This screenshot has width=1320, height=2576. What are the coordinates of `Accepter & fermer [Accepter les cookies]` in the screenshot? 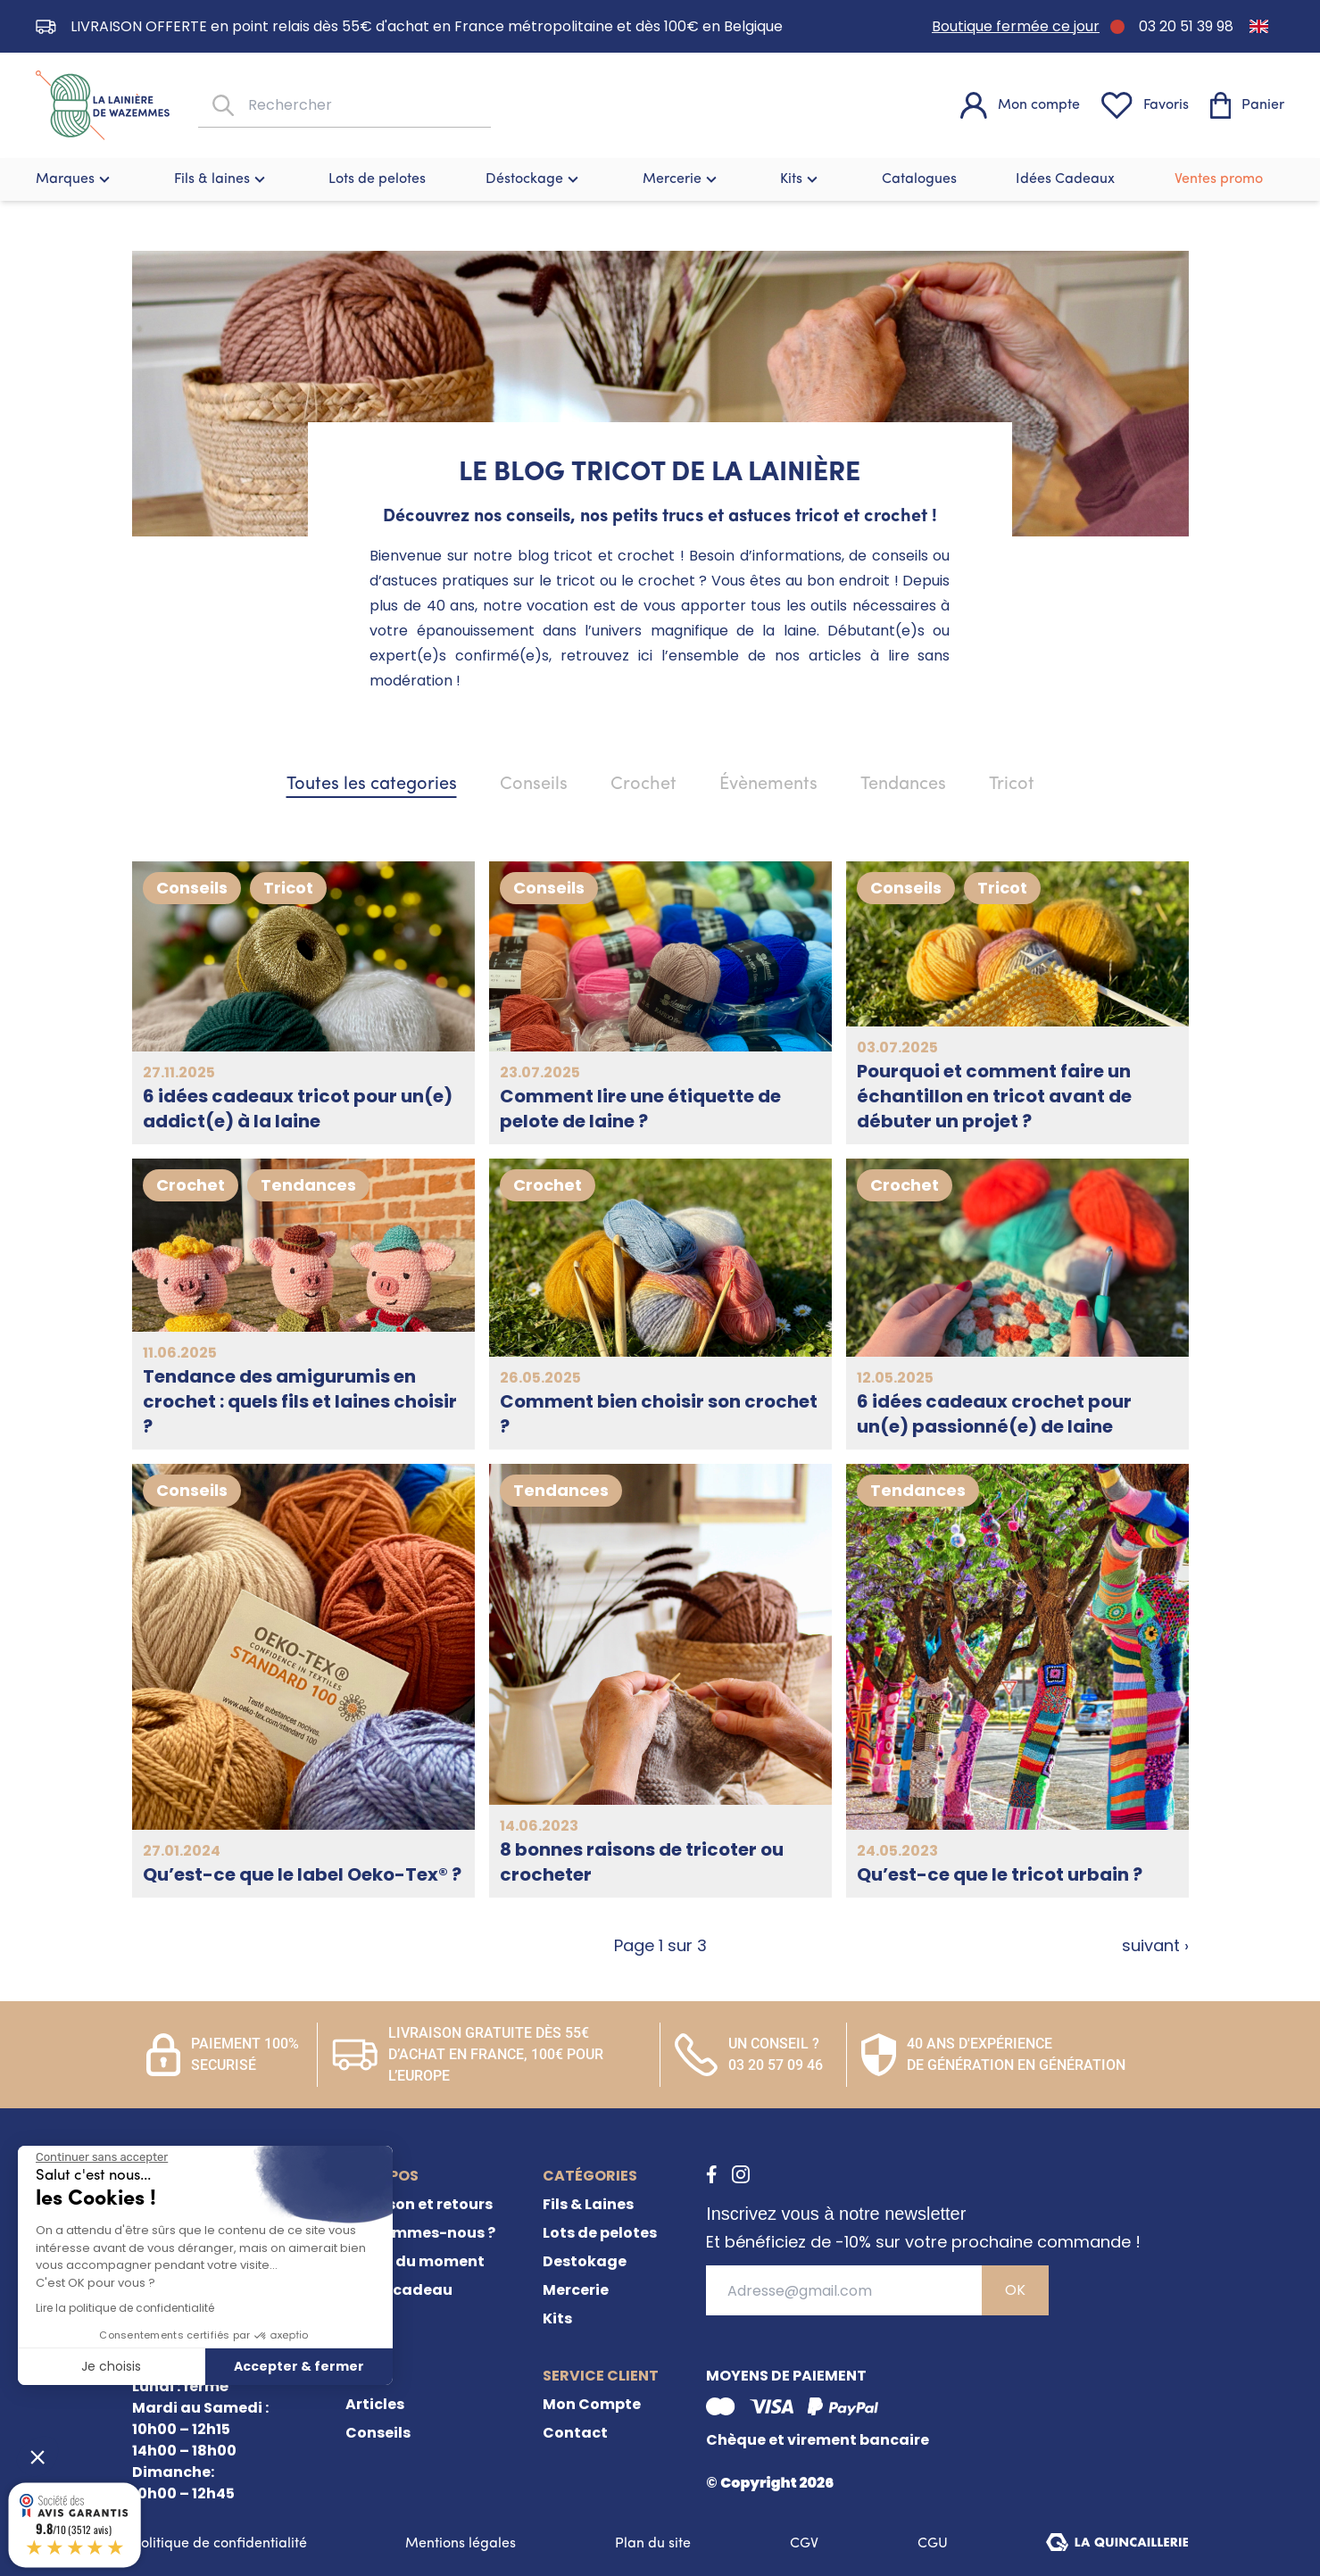 It's located at (299, 2366).